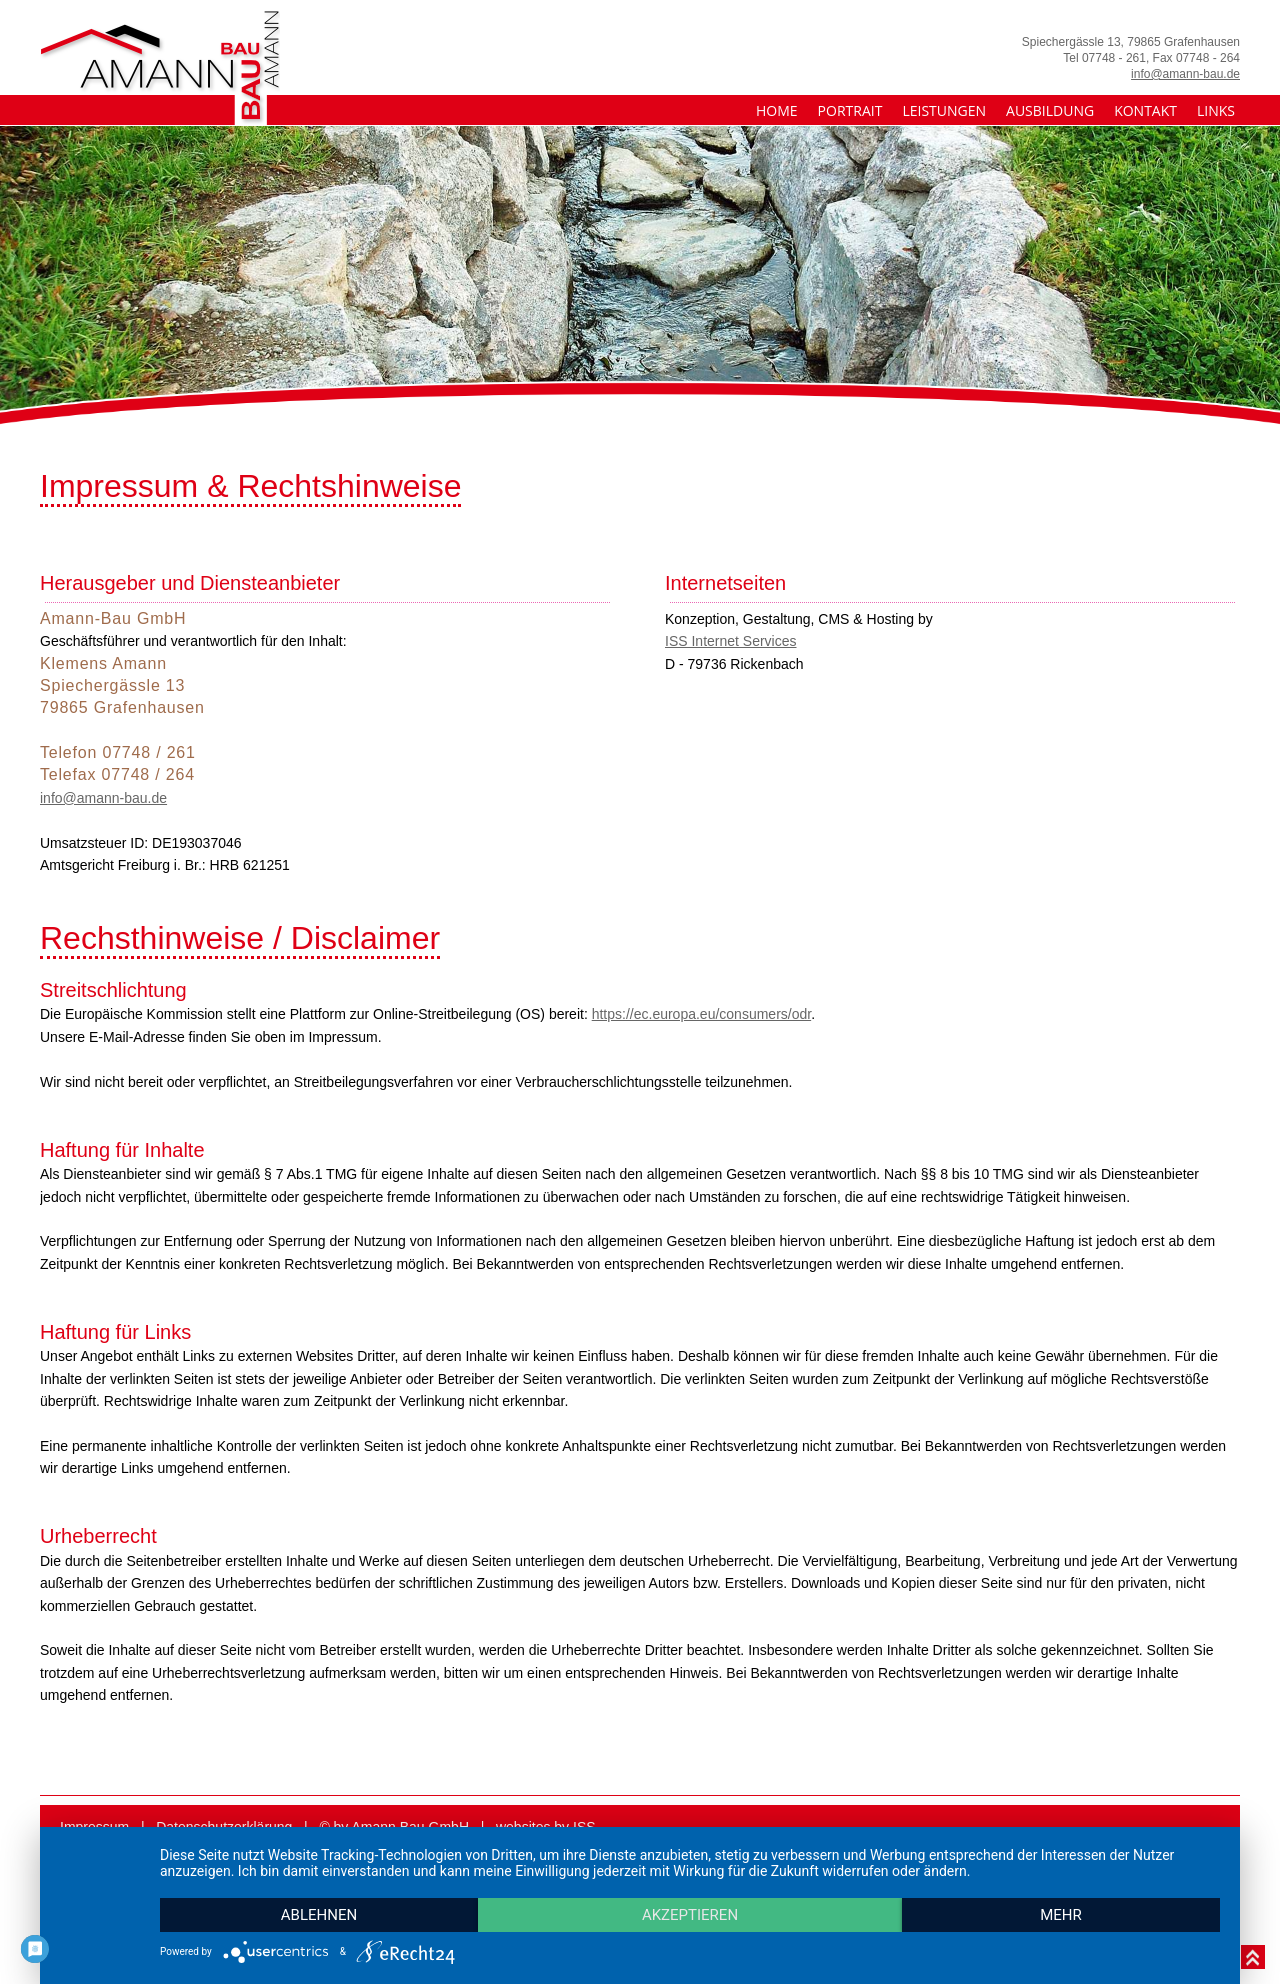 The image size is (1280, 1984). I want to click on Leistungen, so click(944, 110).